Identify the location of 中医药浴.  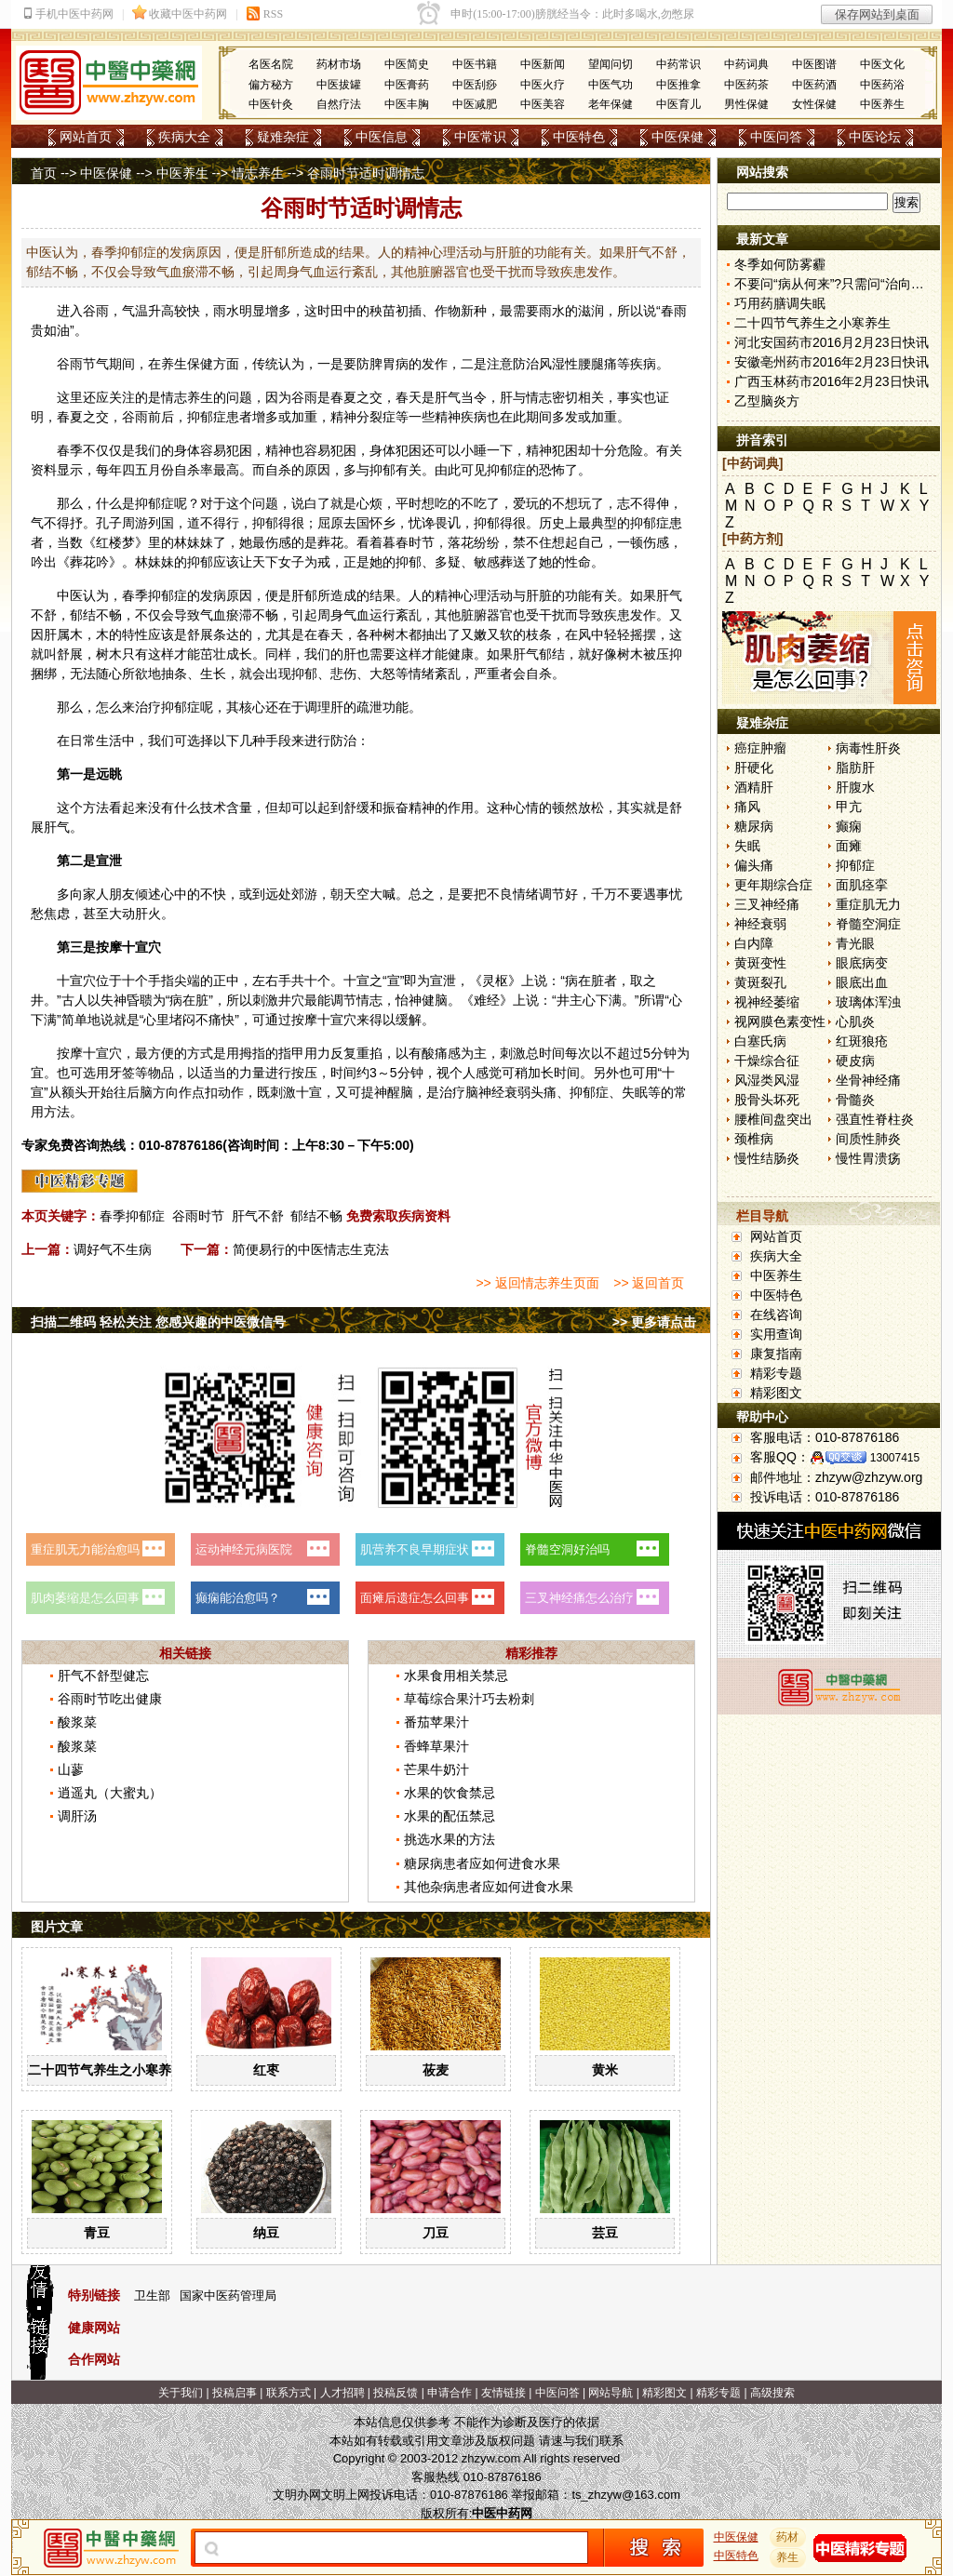
(882, 84).